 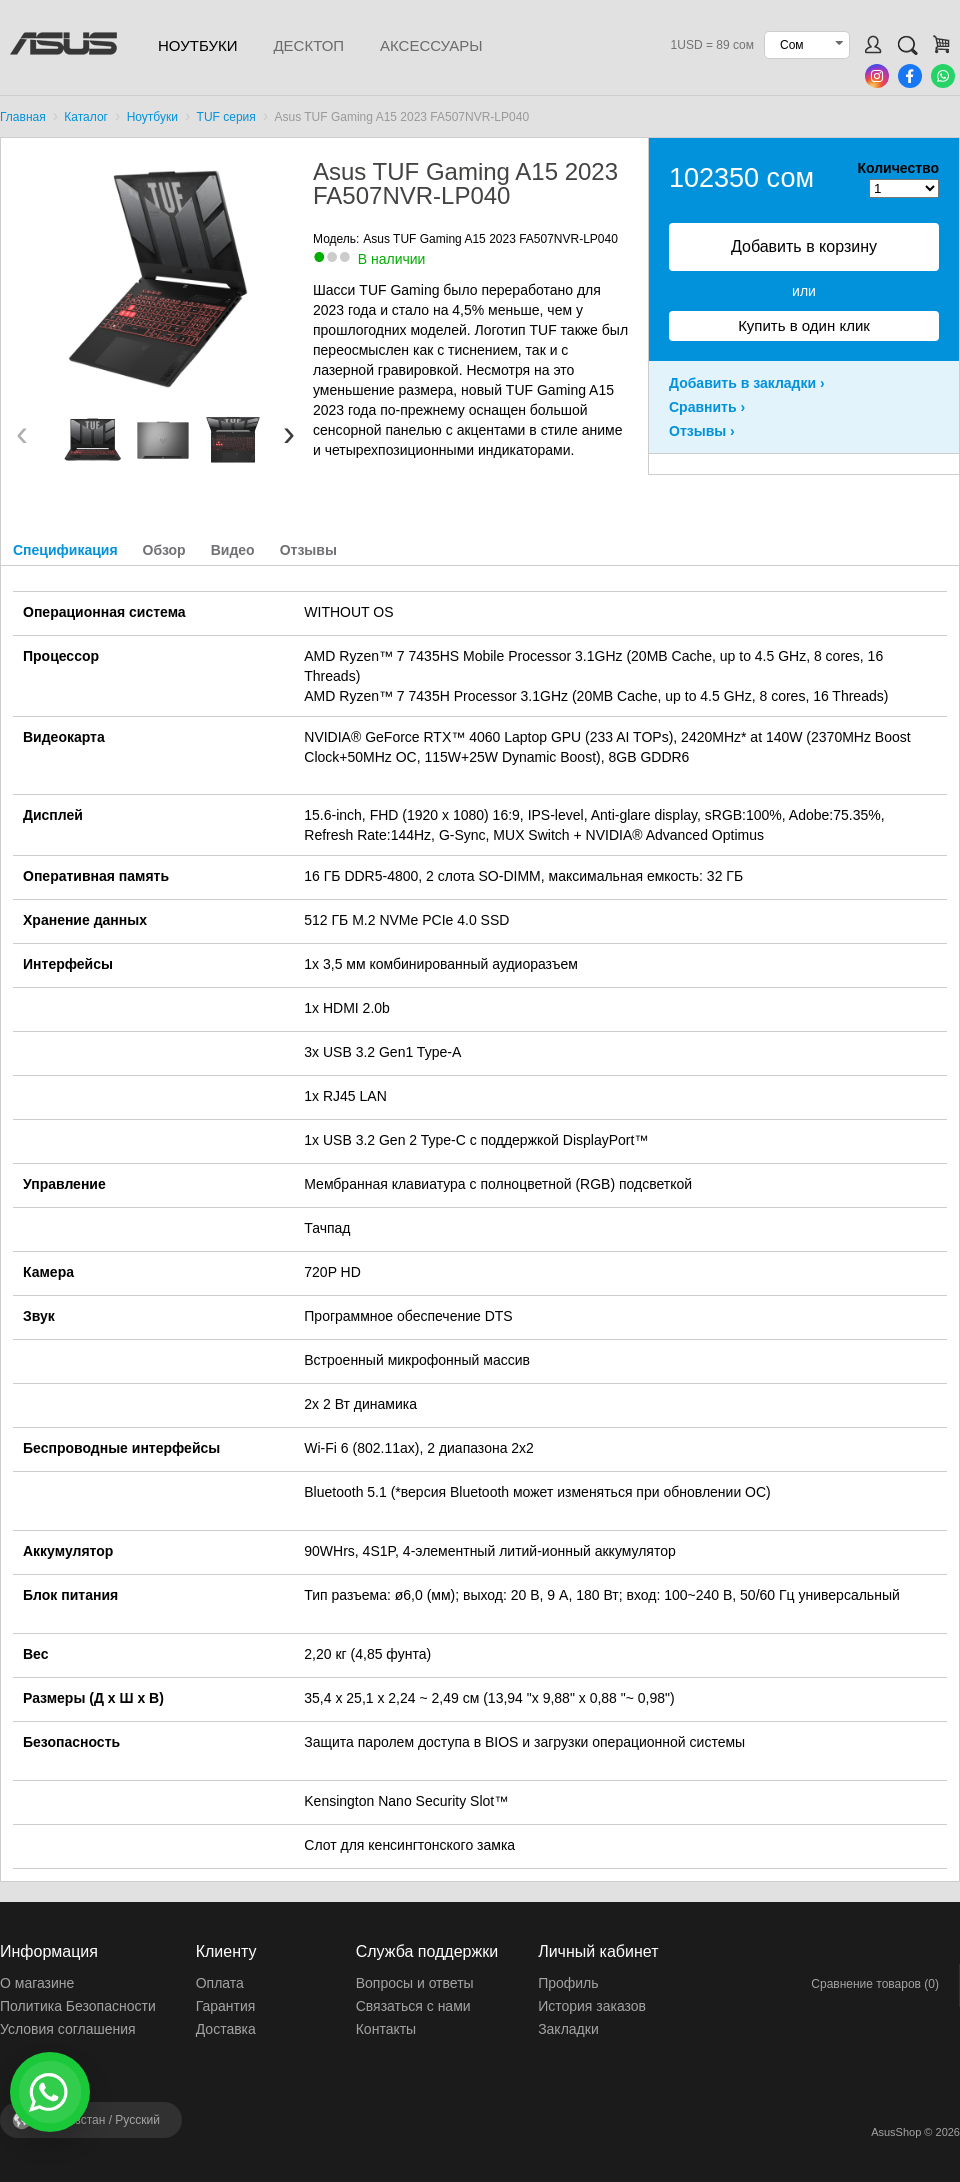 I want to click on TUF серия, so click(x=226, y=117).